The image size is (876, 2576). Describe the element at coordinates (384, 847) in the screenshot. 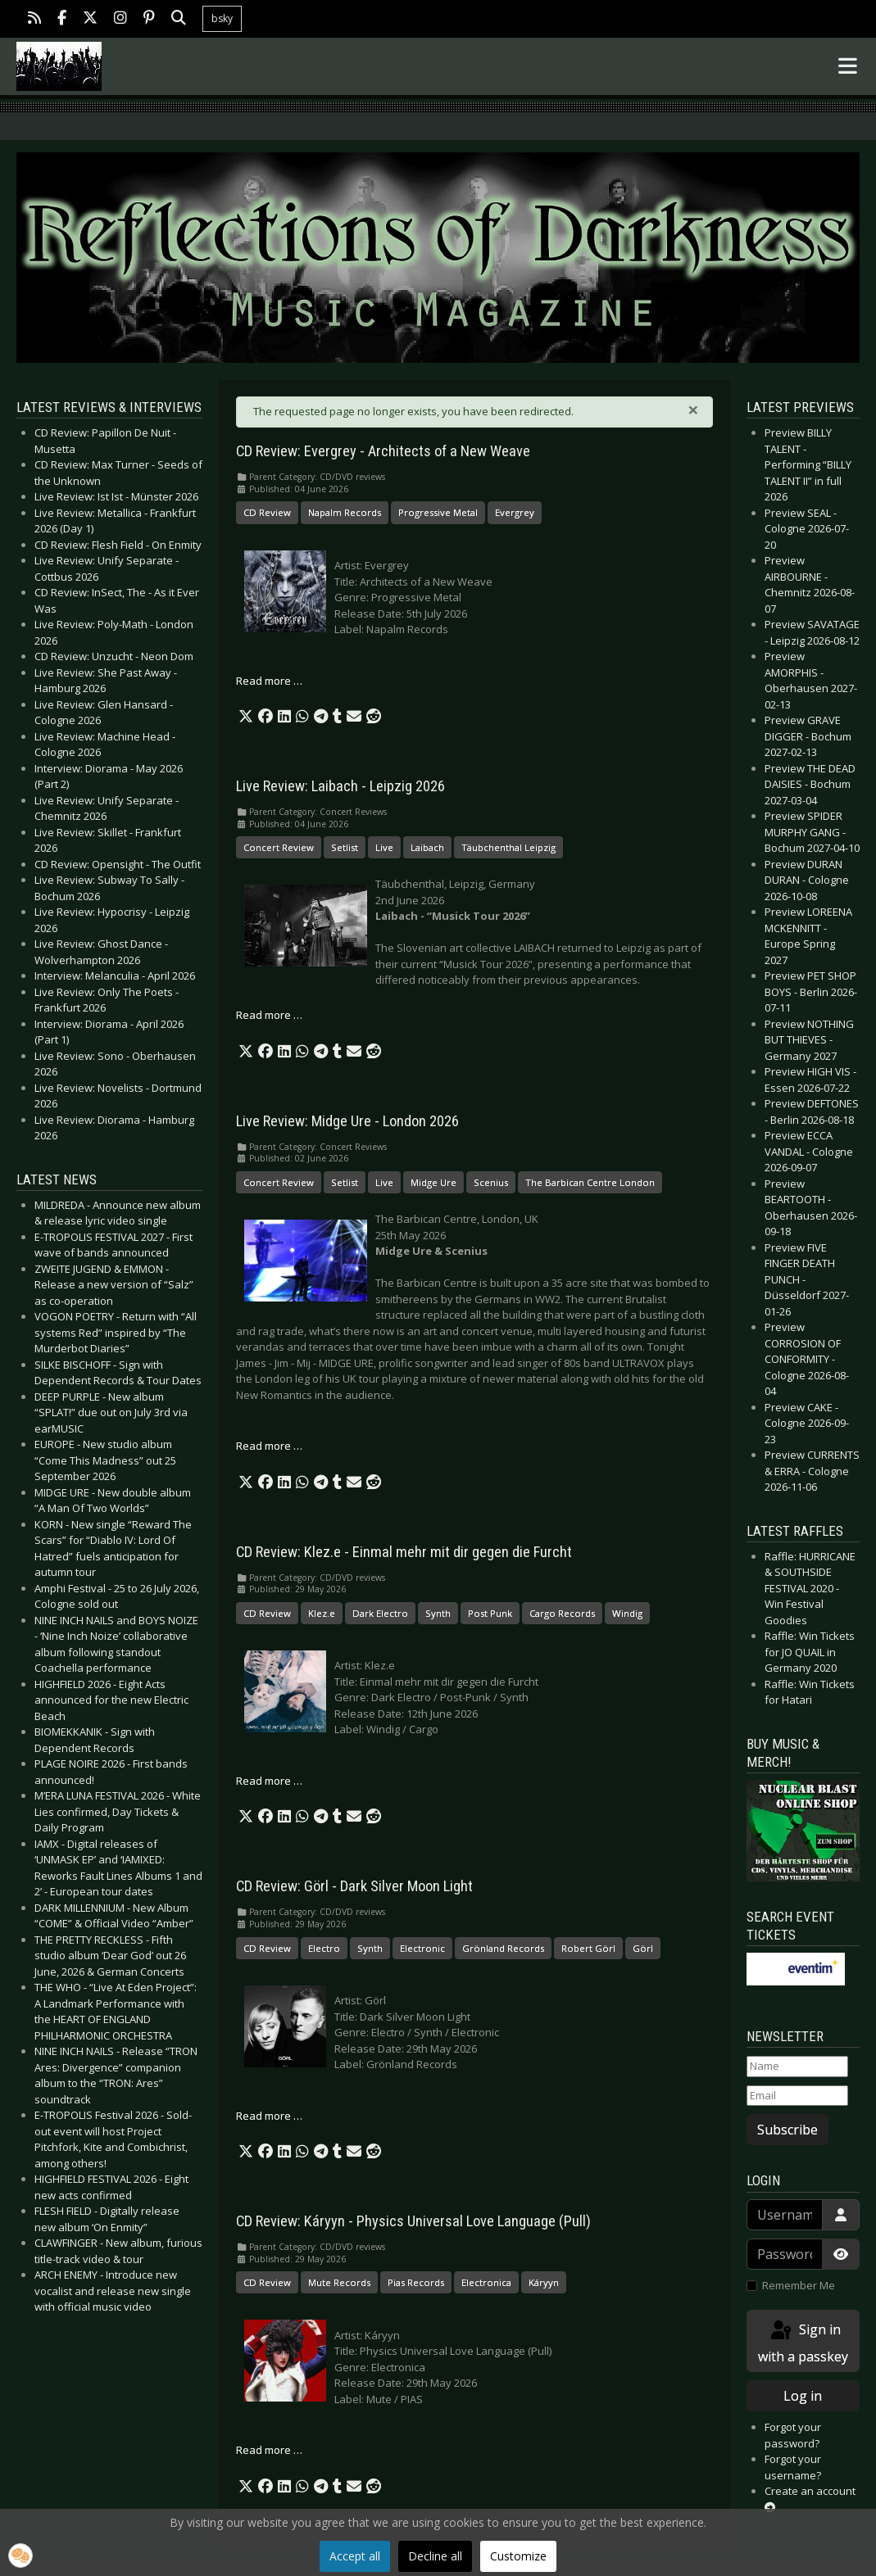

I see `Live` at that location.